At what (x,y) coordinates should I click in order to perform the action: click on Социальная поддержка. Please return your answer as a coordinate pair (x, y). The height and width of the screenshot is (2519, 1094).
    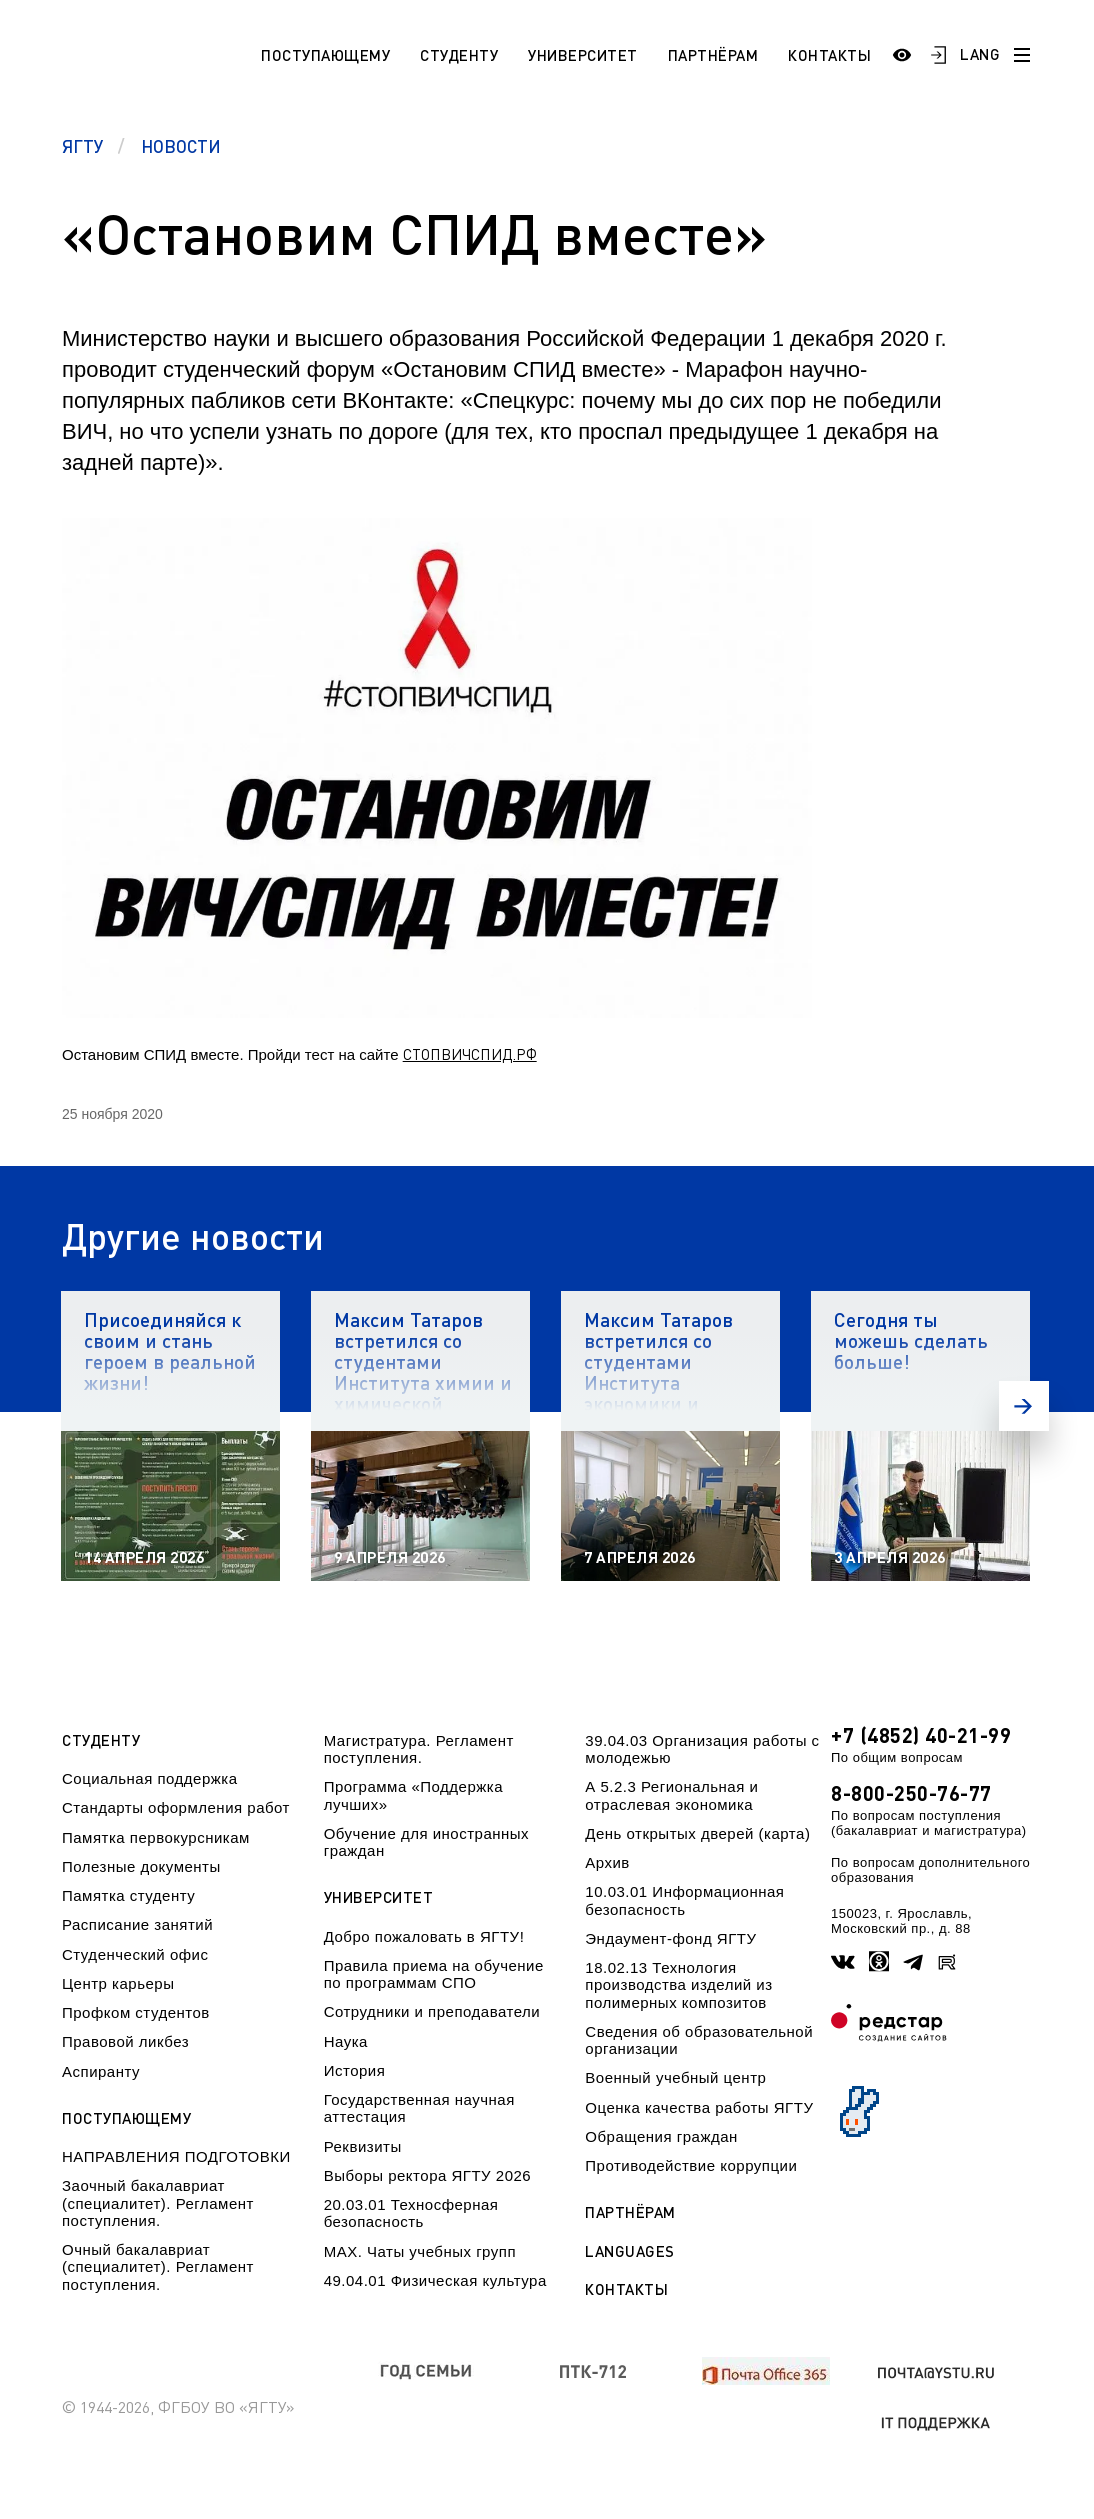
    Looking at the image, I should click on (150, 1778).